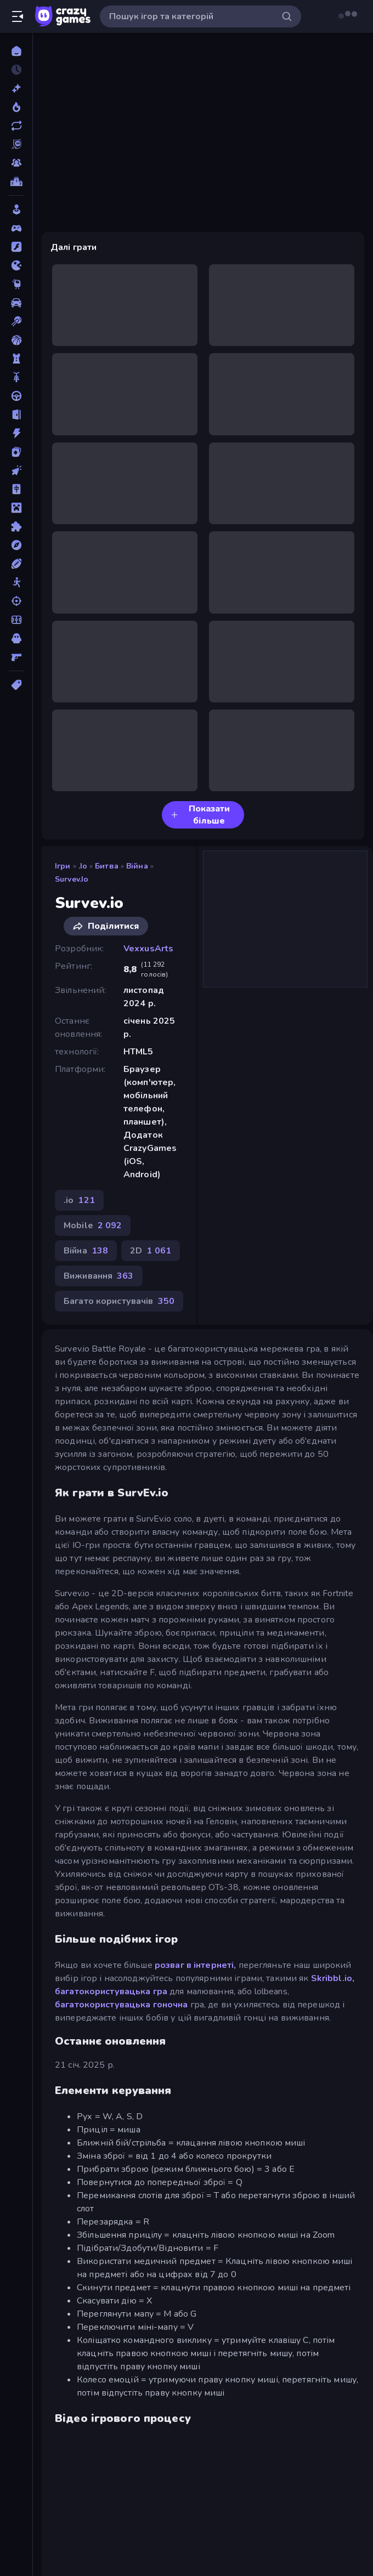 The image size is (373, 2576). I want to click on [Баскетбол], so click(16, 340).